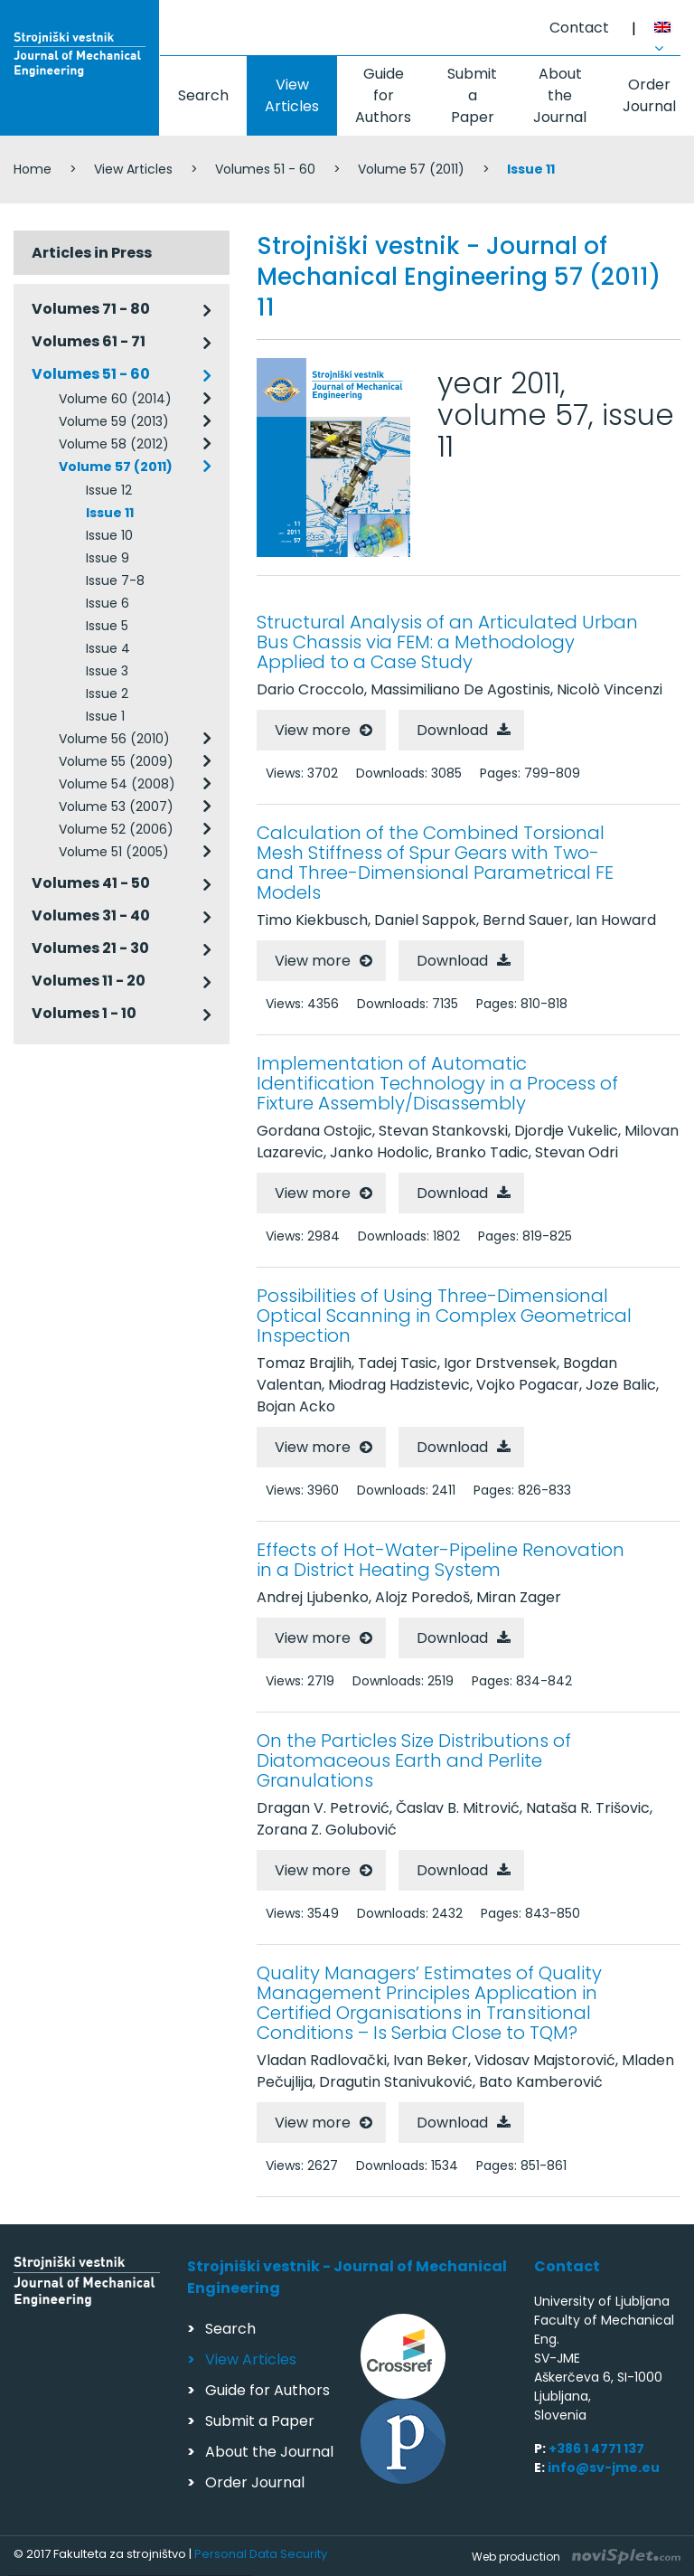  What do you see at coordinates (203, 95) in the screenshot?
I see `Search` at bounding box center [203, 95].